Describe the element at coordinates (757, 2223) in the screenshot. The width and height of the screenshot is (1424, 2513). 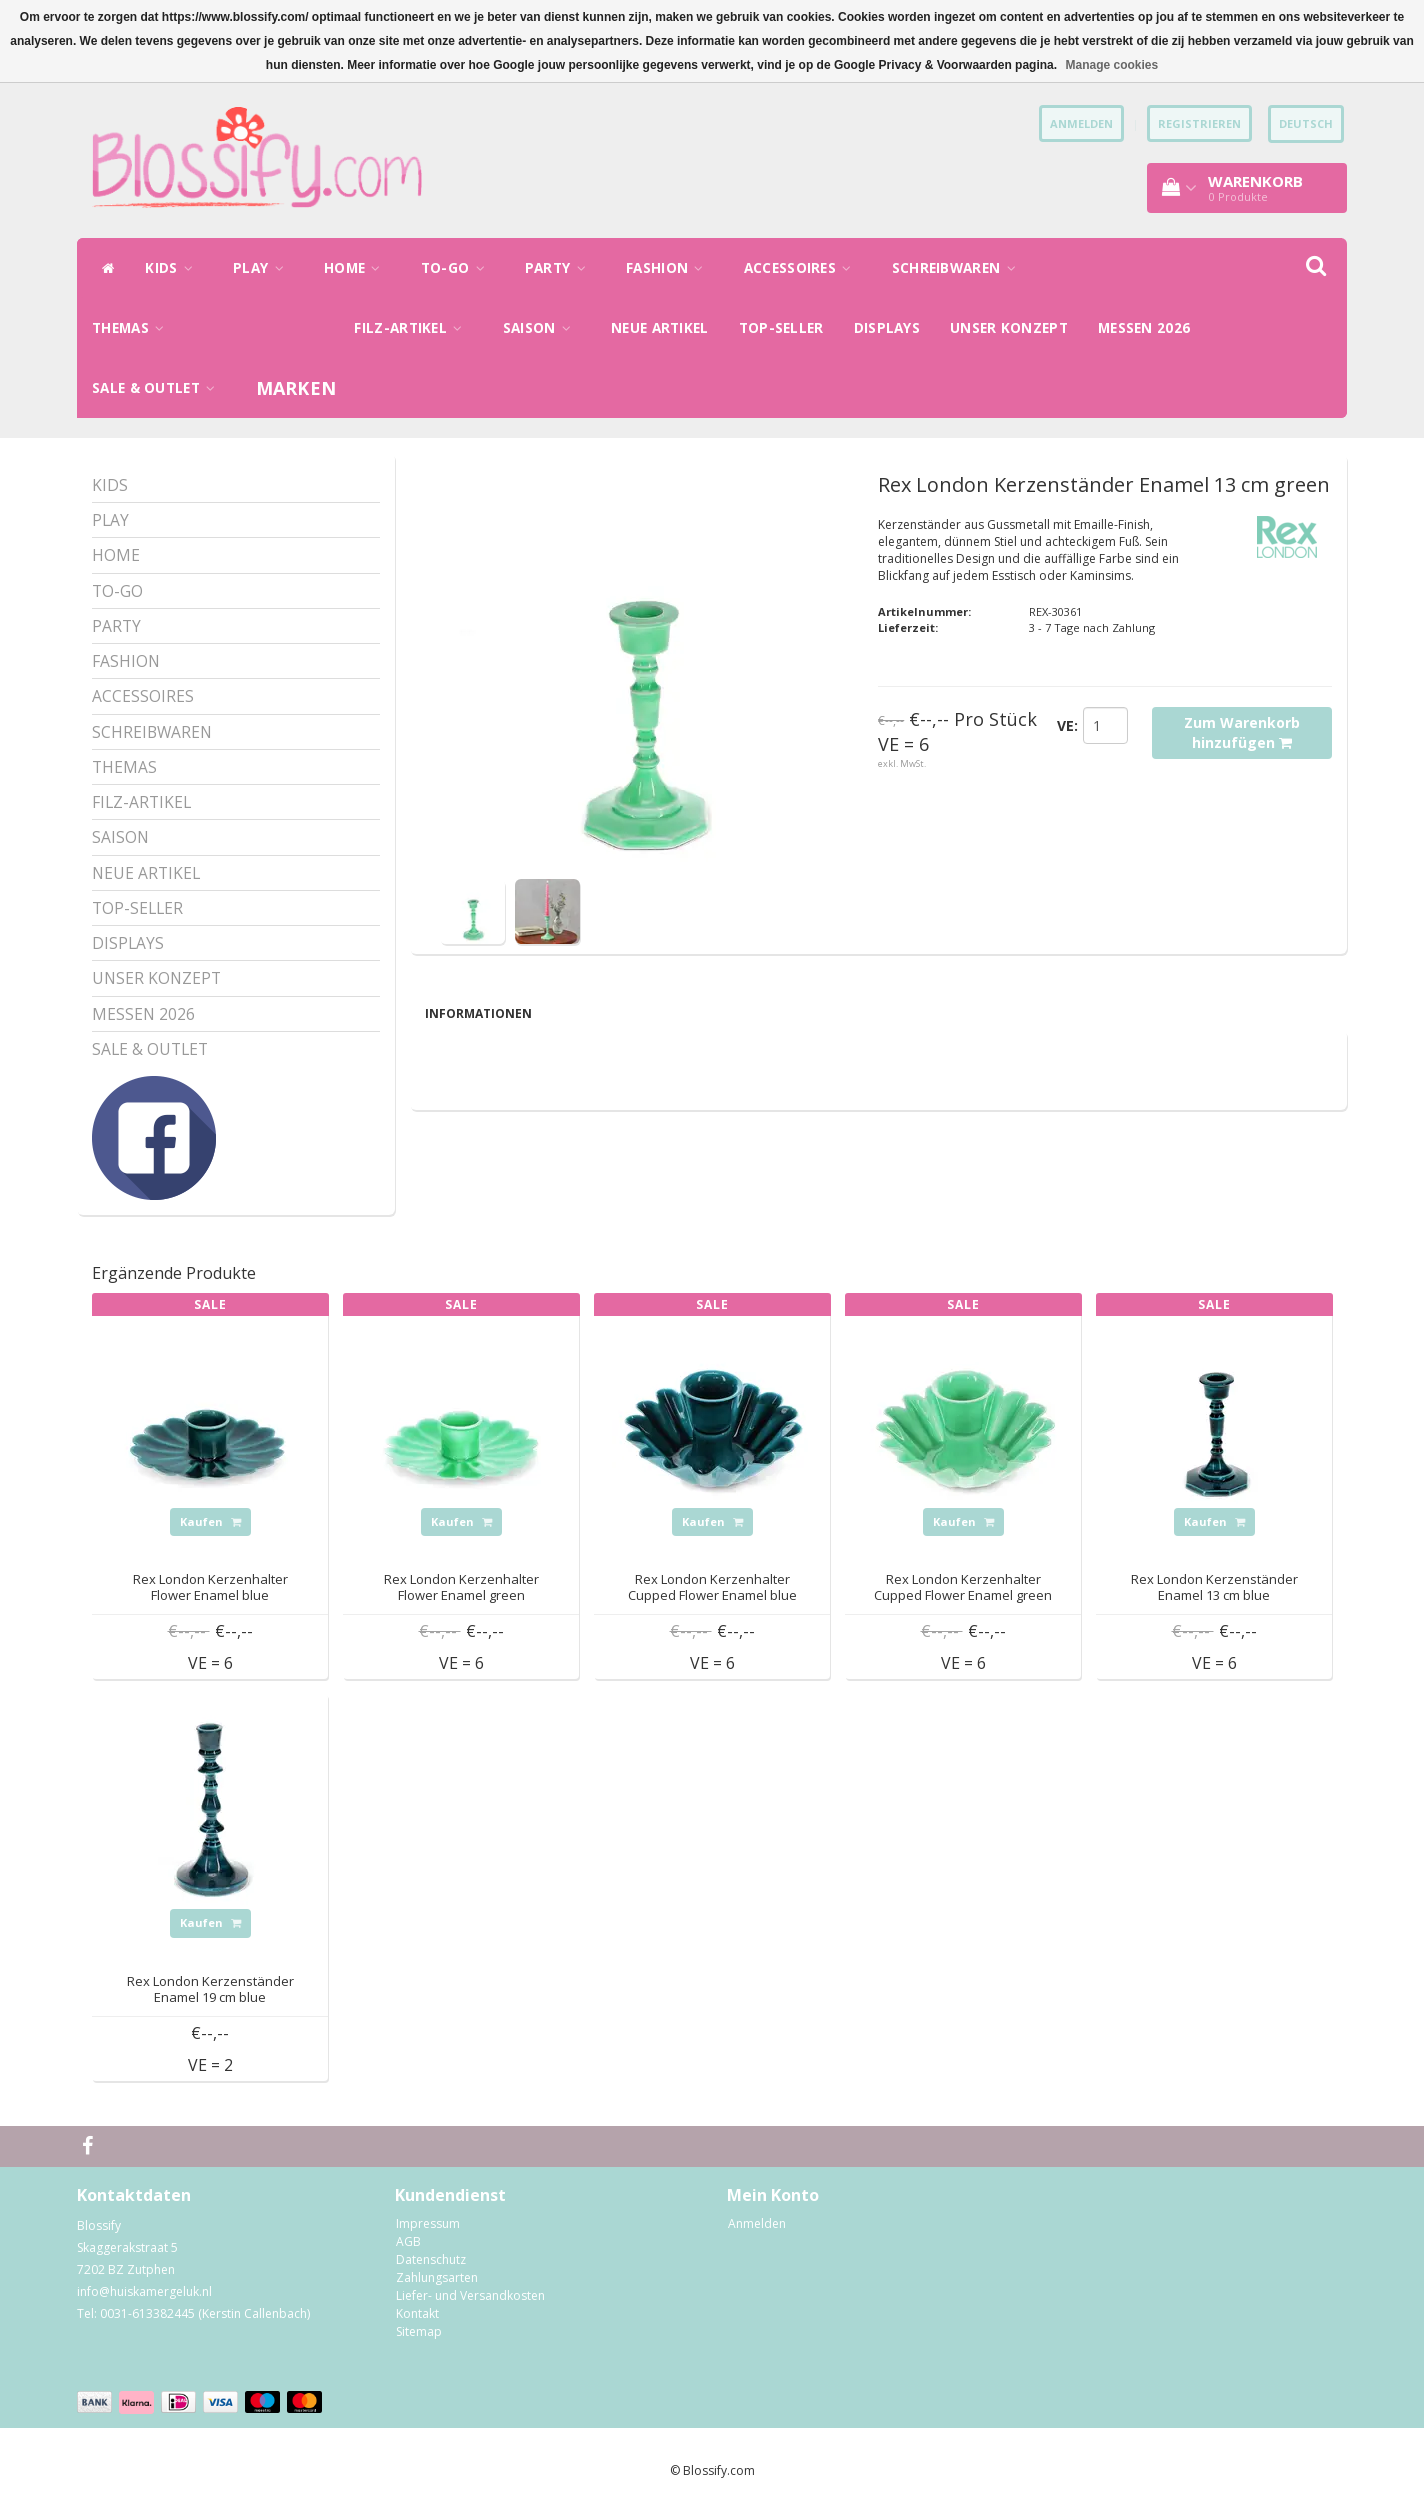
I see `Anmelden` at that location.